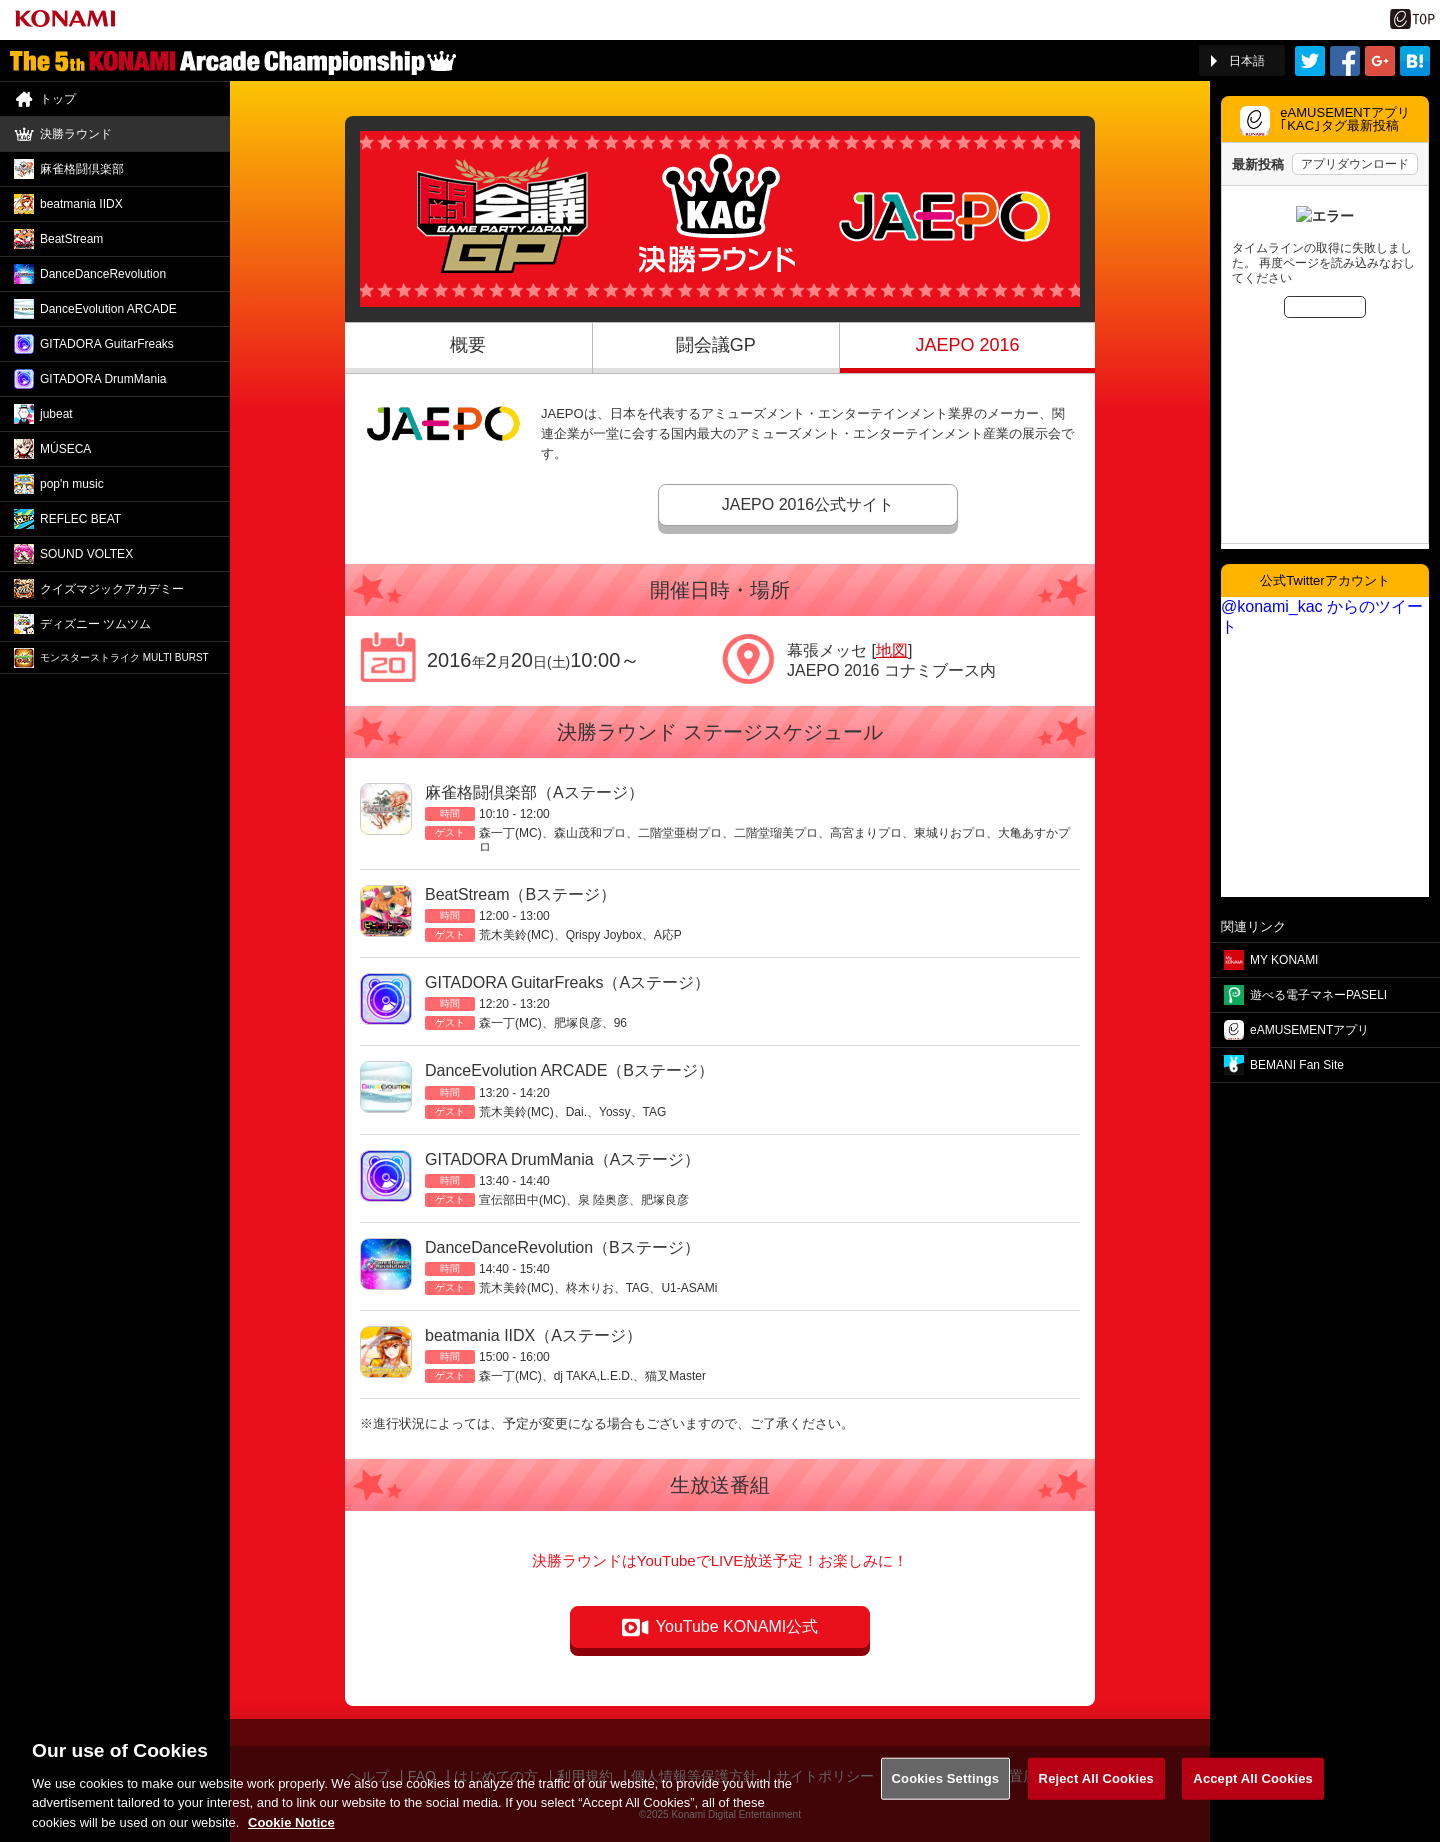  I want to click on BeatStream, so click(71, 239).